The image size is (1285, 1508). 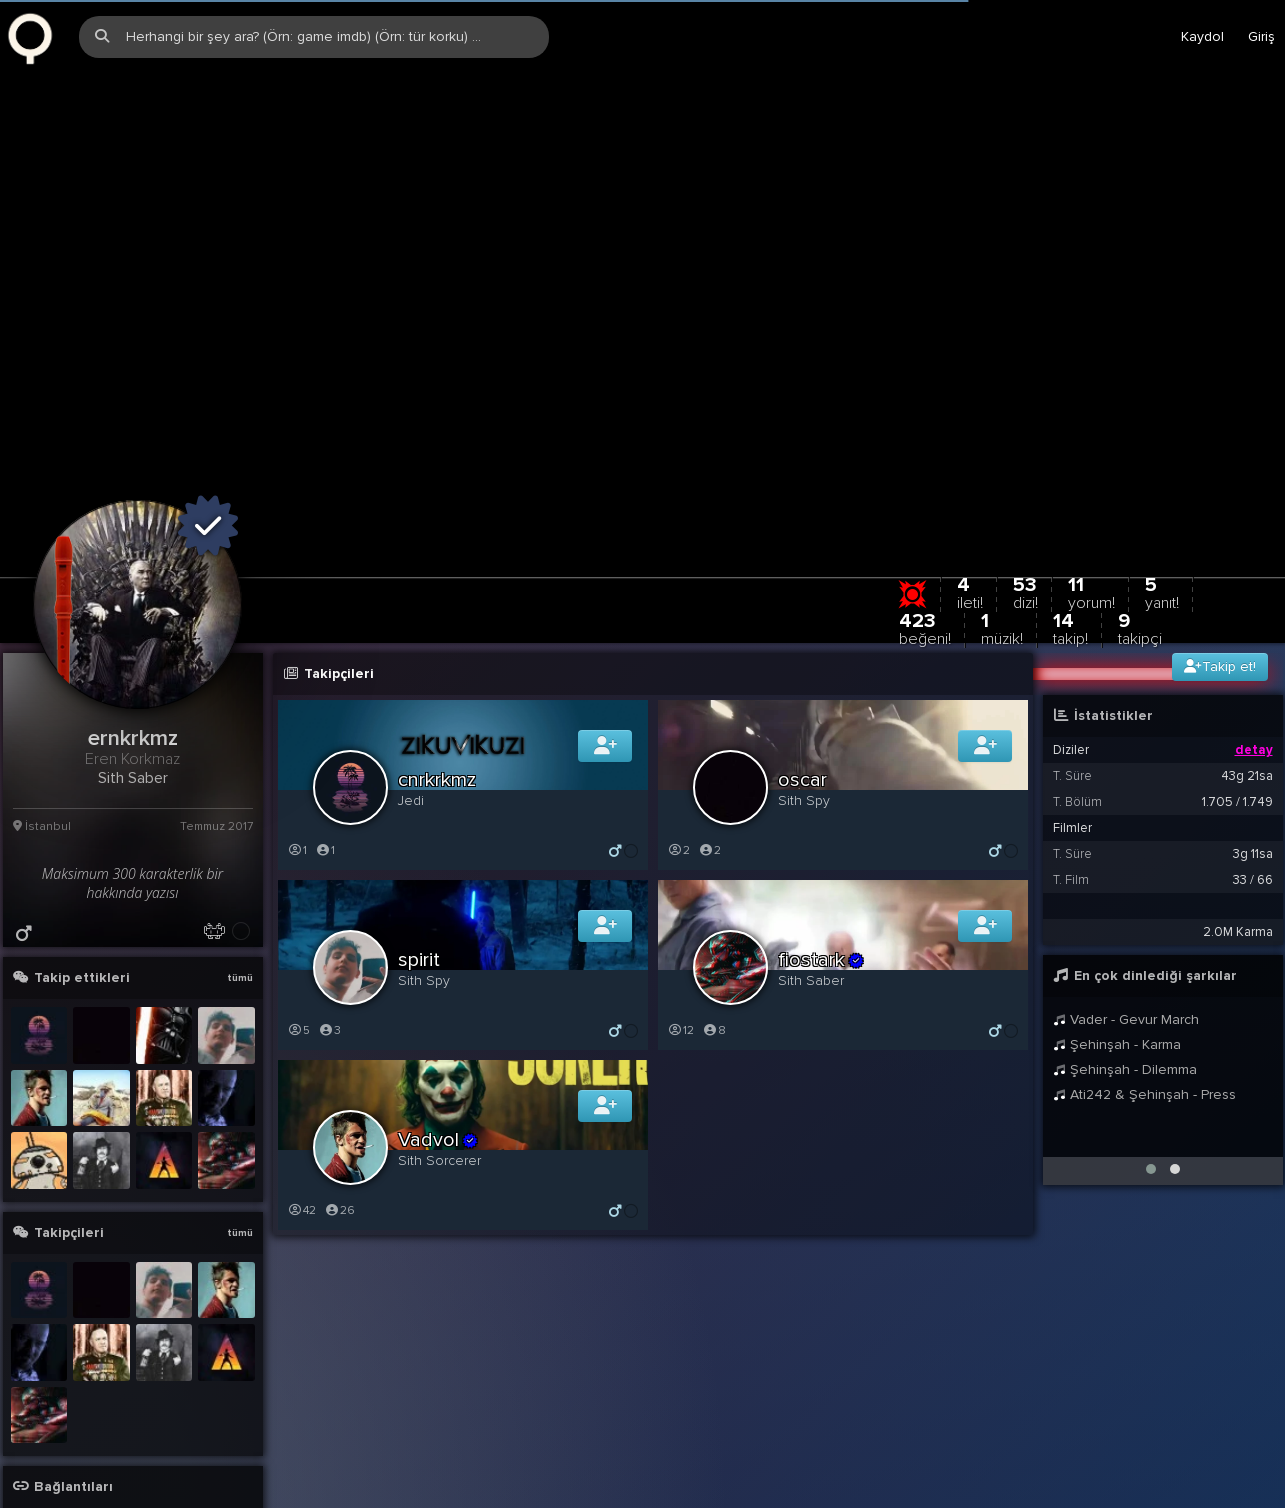 I want to click on 12, so click(x=681, y=938).